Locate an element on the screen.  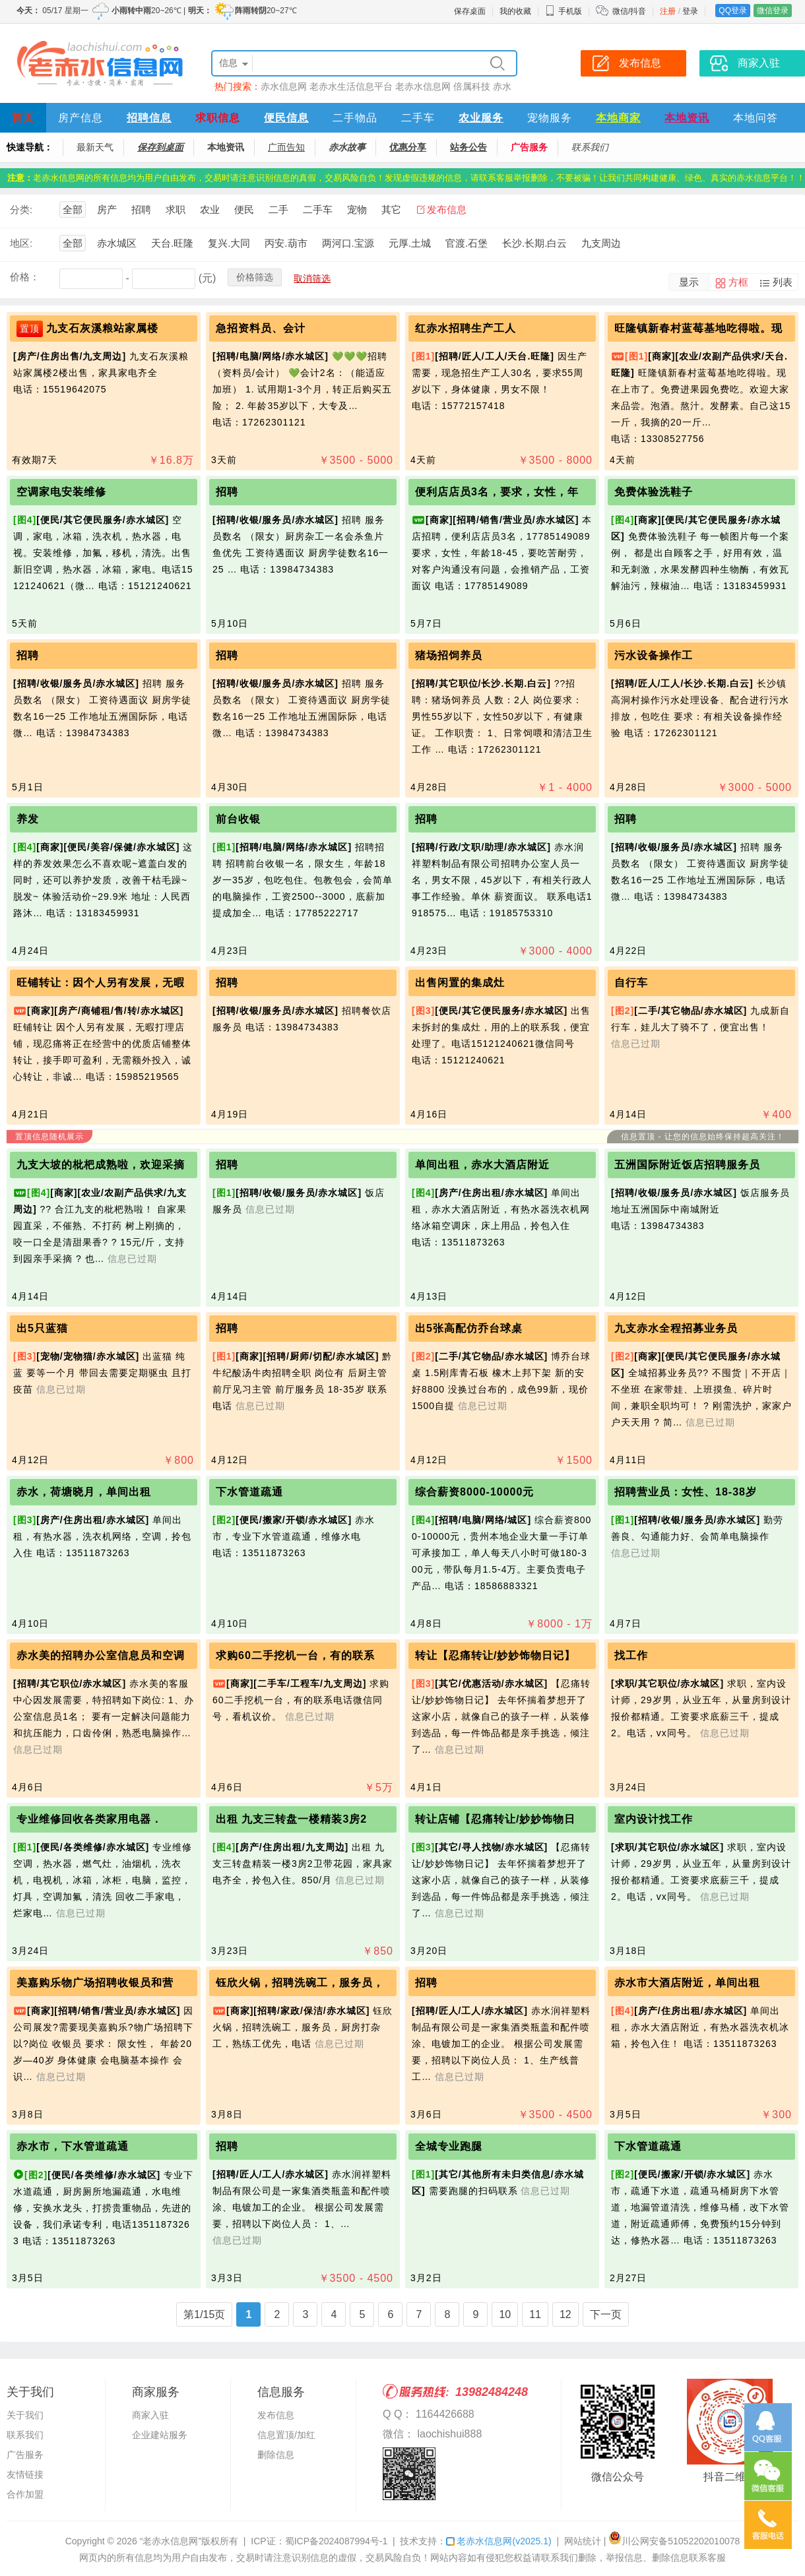
出售闲置的集成灶 is located at coordinates (460, 982).